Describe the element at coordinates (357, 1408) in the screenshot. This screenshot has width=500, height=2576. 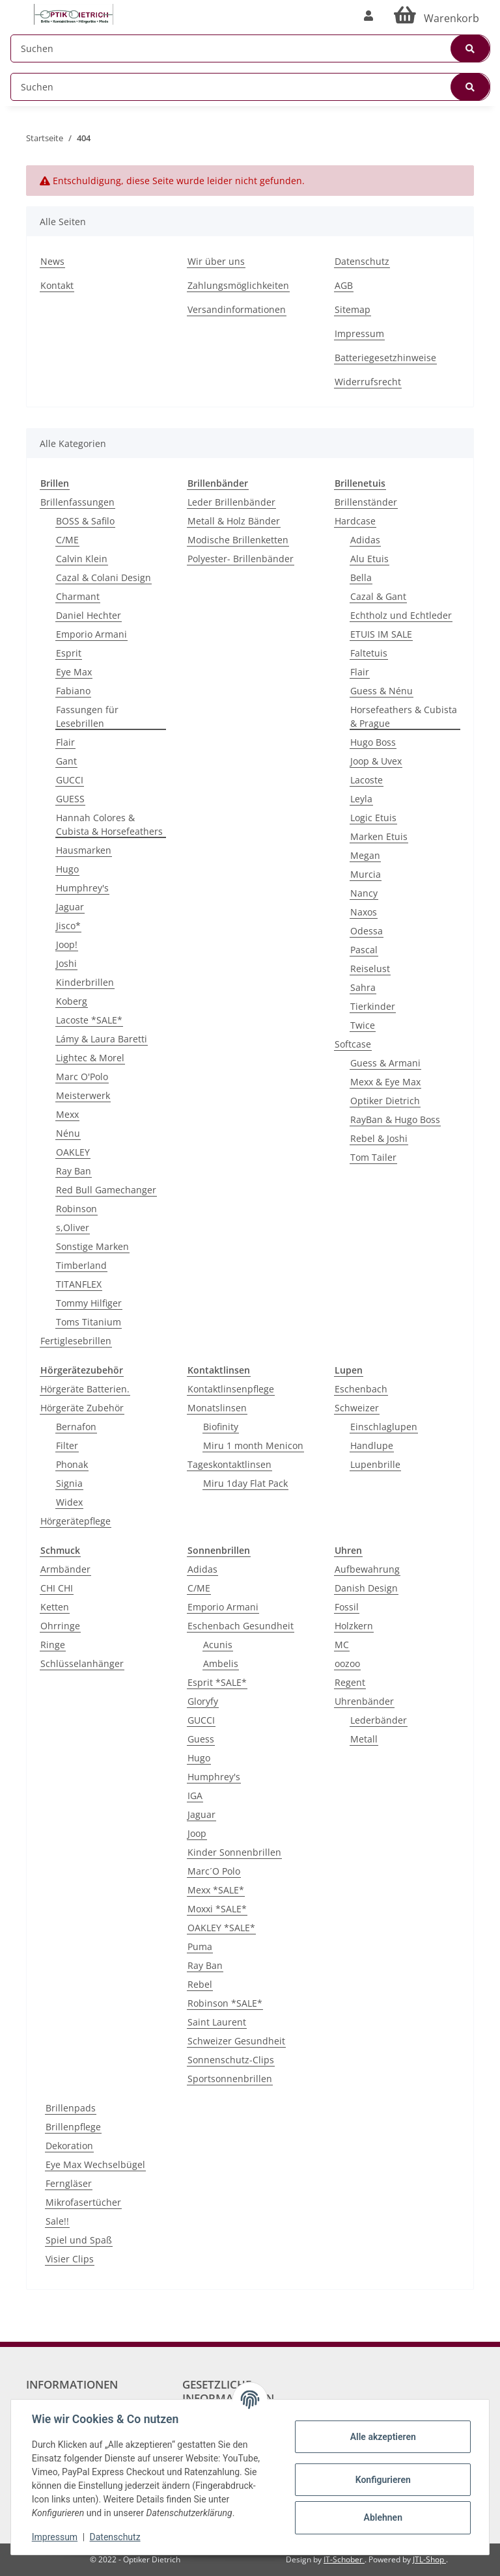
I see `Schweizer` at that location.